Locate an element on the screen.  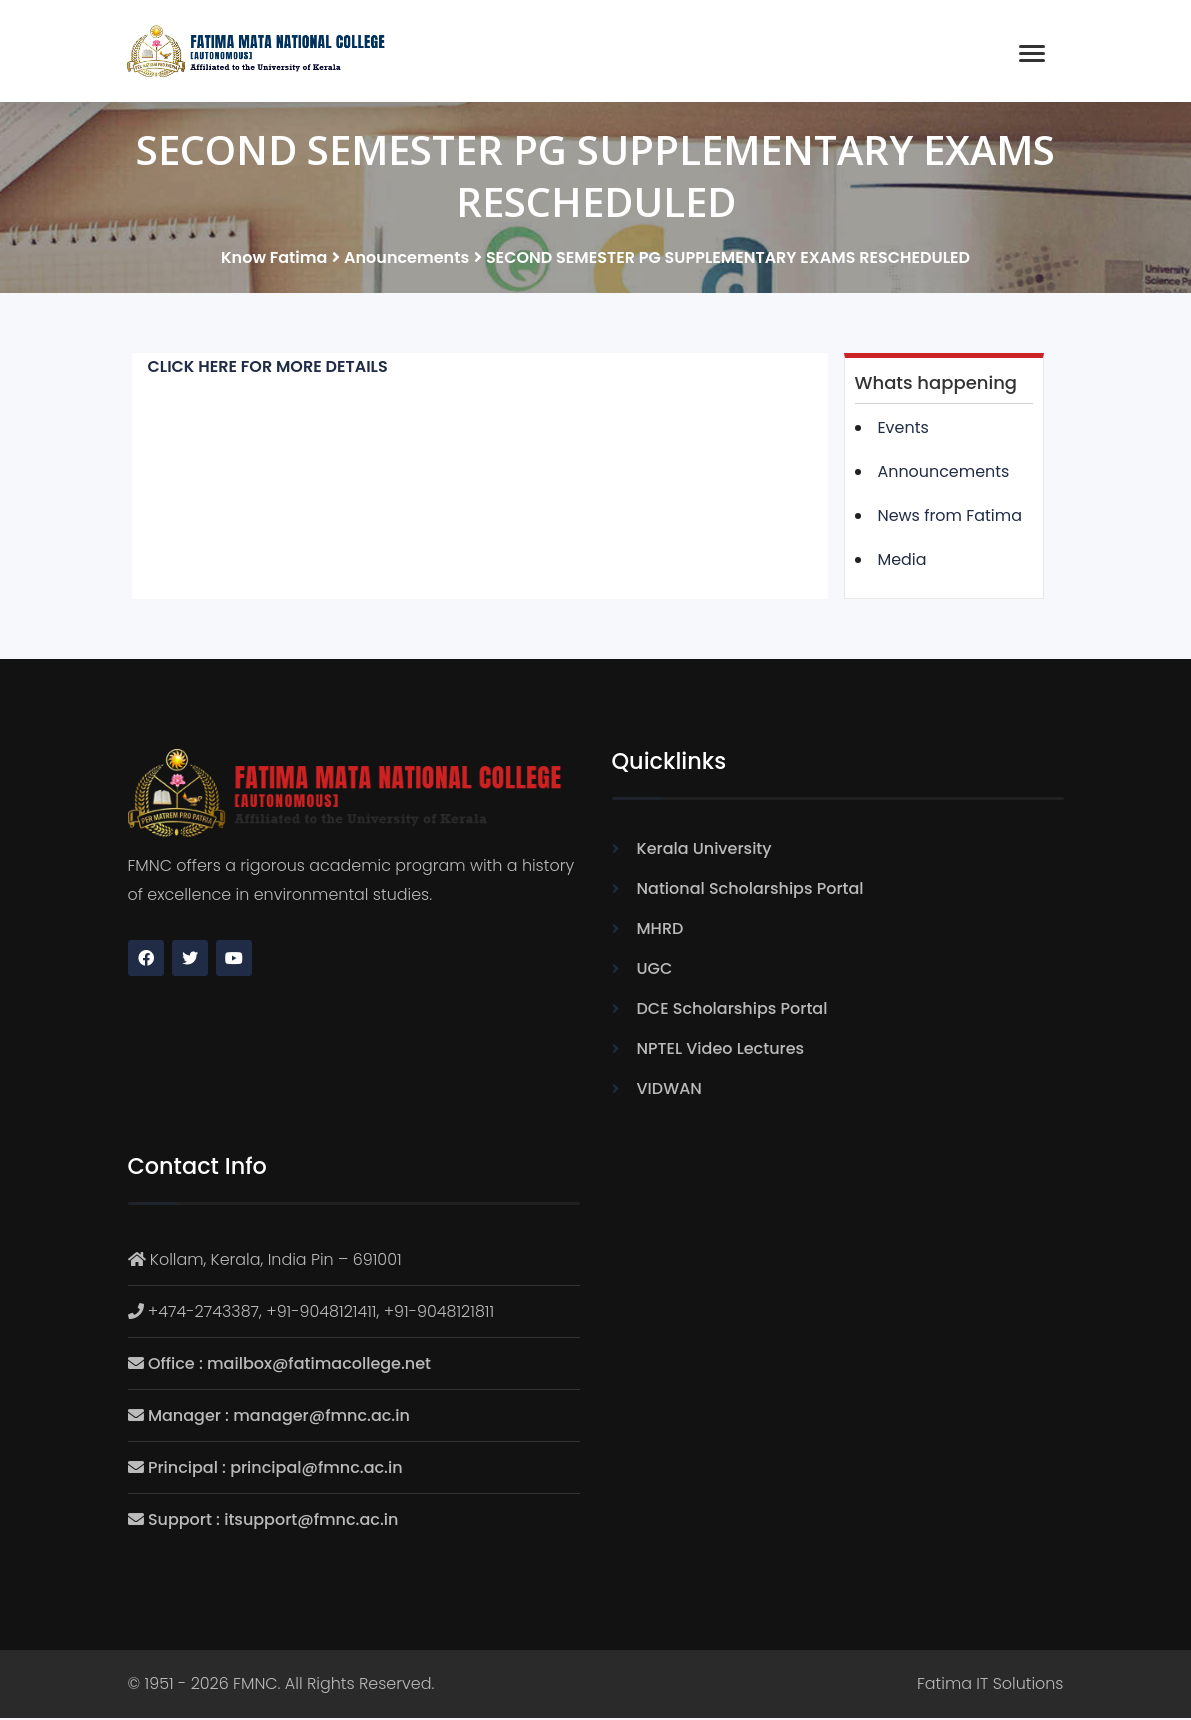
Office : mailbox@fatimacollege.net is located at coordinates (289, 1364).